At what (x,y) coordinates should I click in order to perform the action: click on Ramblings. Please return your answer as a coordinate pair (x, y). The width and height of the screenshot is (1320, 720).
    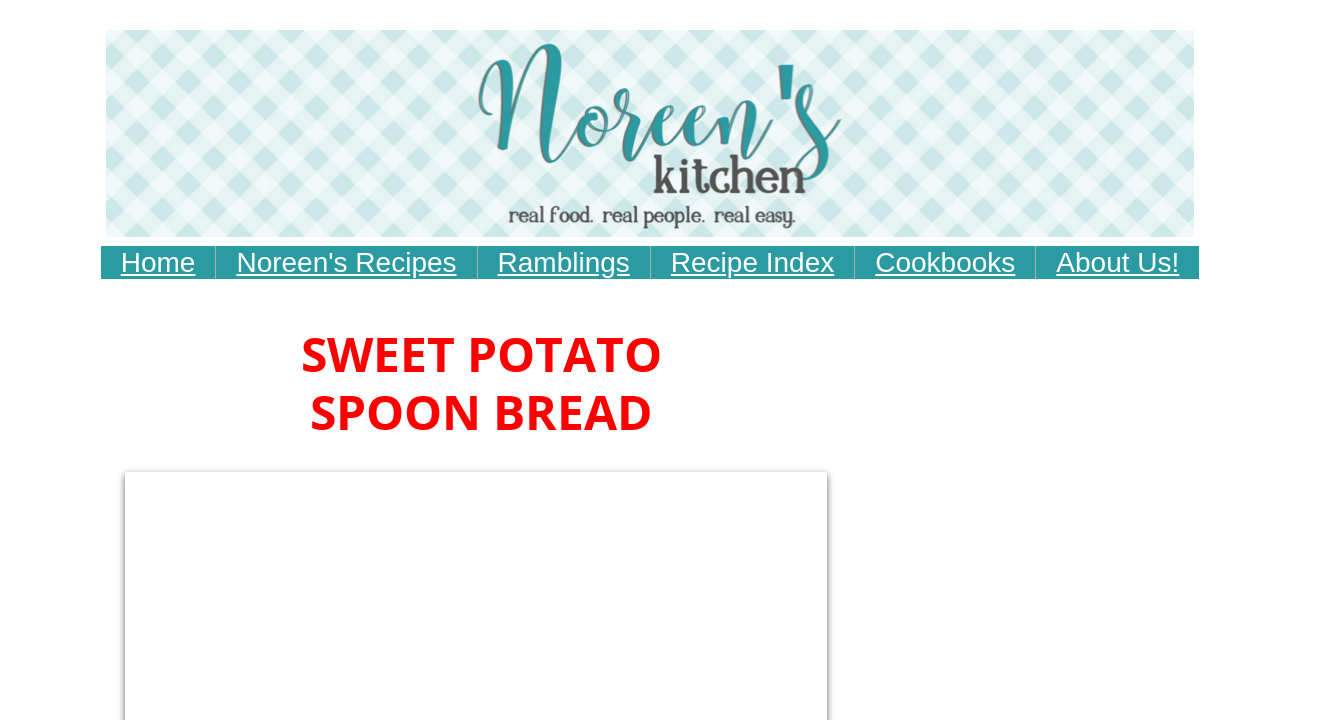
    Looking at the image, I should click on (564, 262).